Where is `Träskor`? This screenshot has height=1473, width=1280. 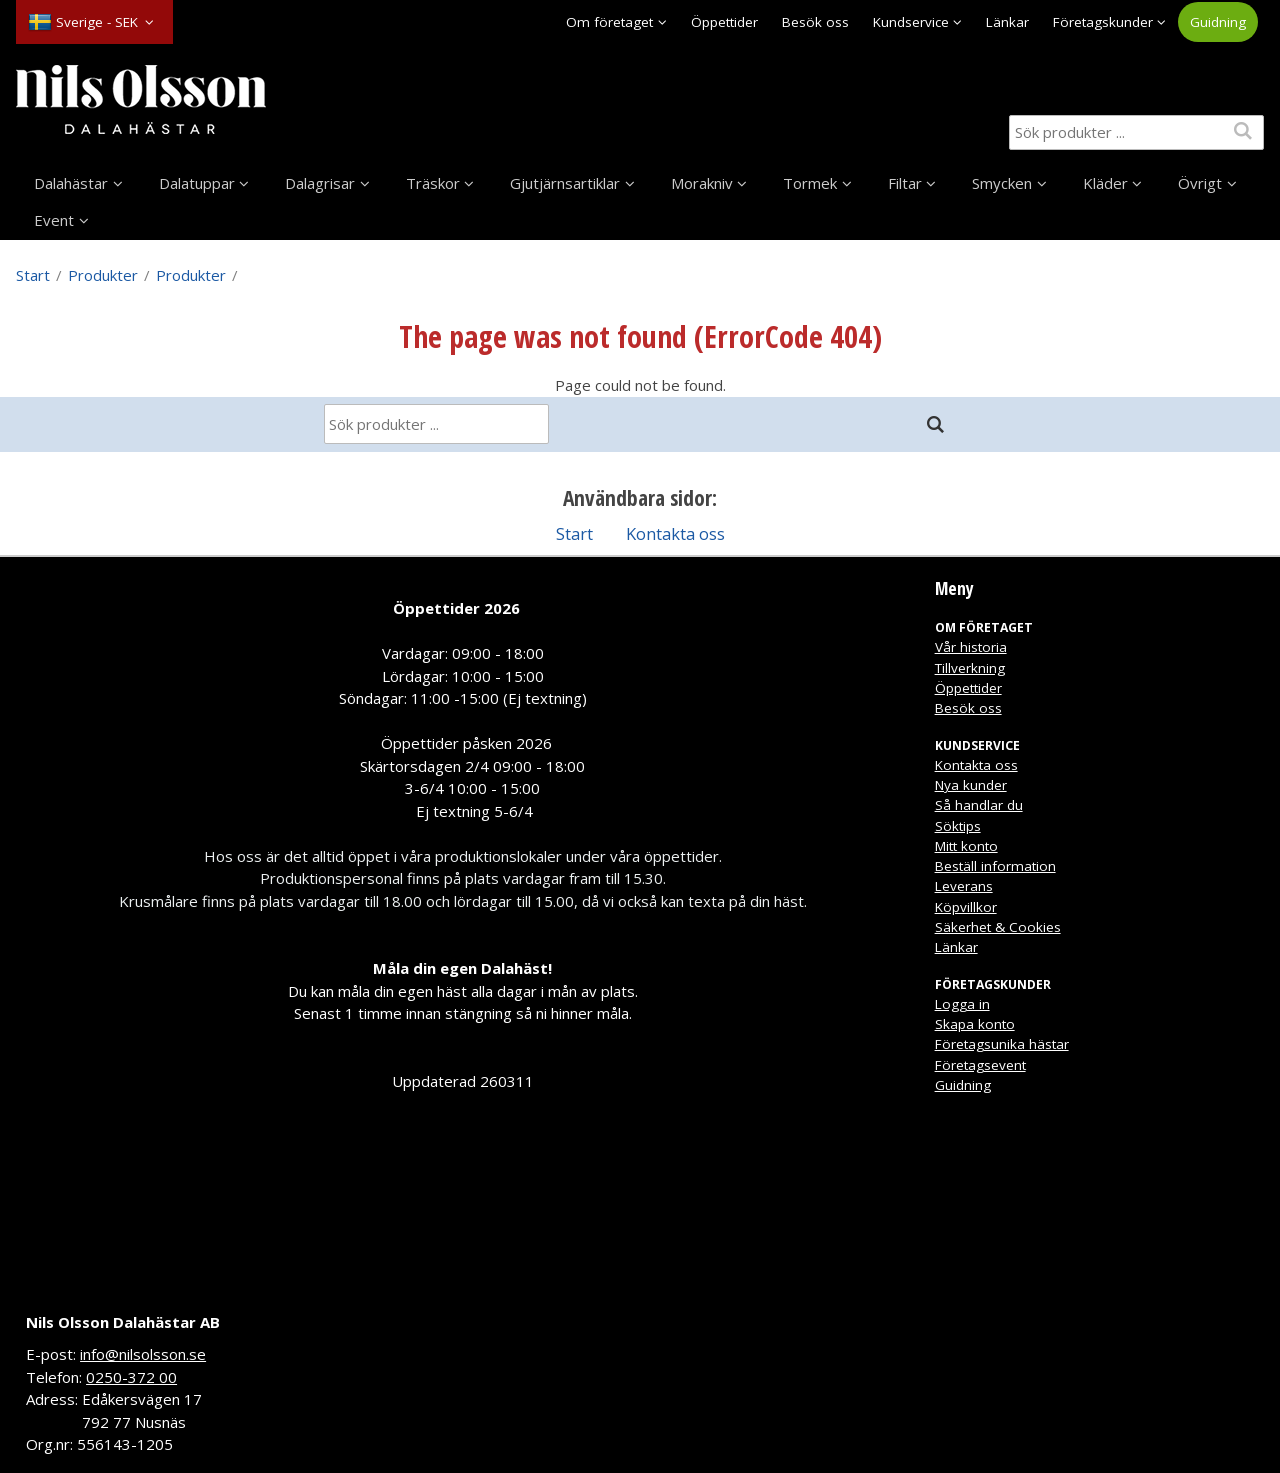 Träskor is located at coordinates (433, 183).